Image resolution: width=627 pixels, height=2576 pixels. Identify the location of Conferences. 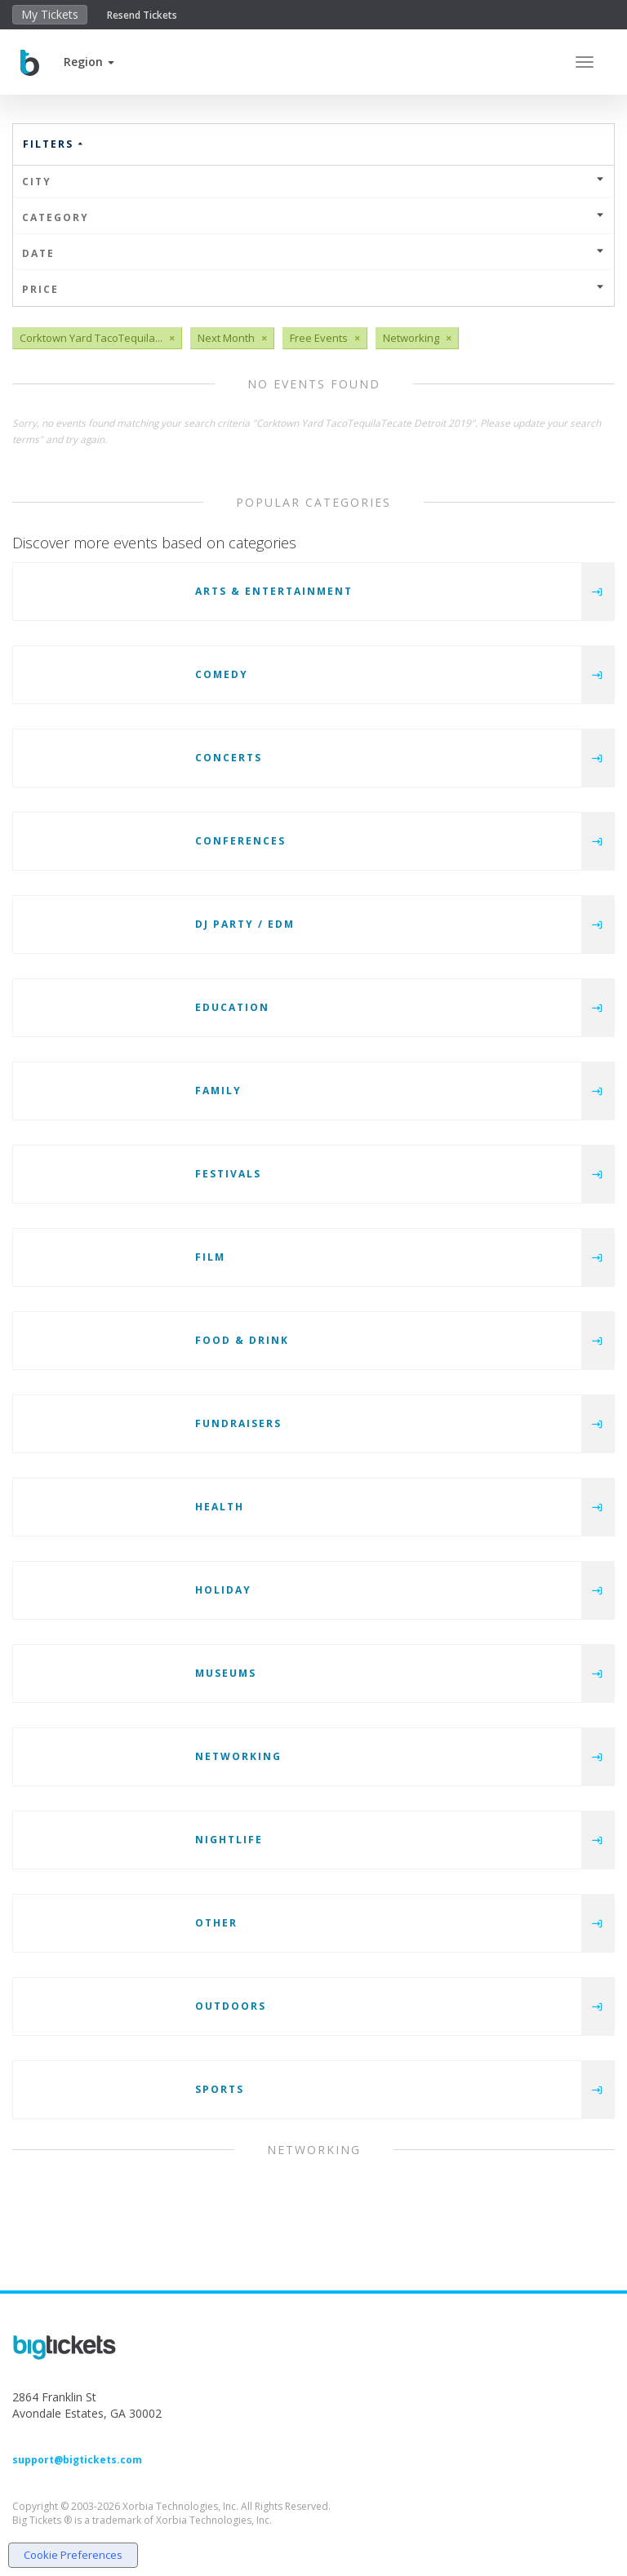
(240, 841).